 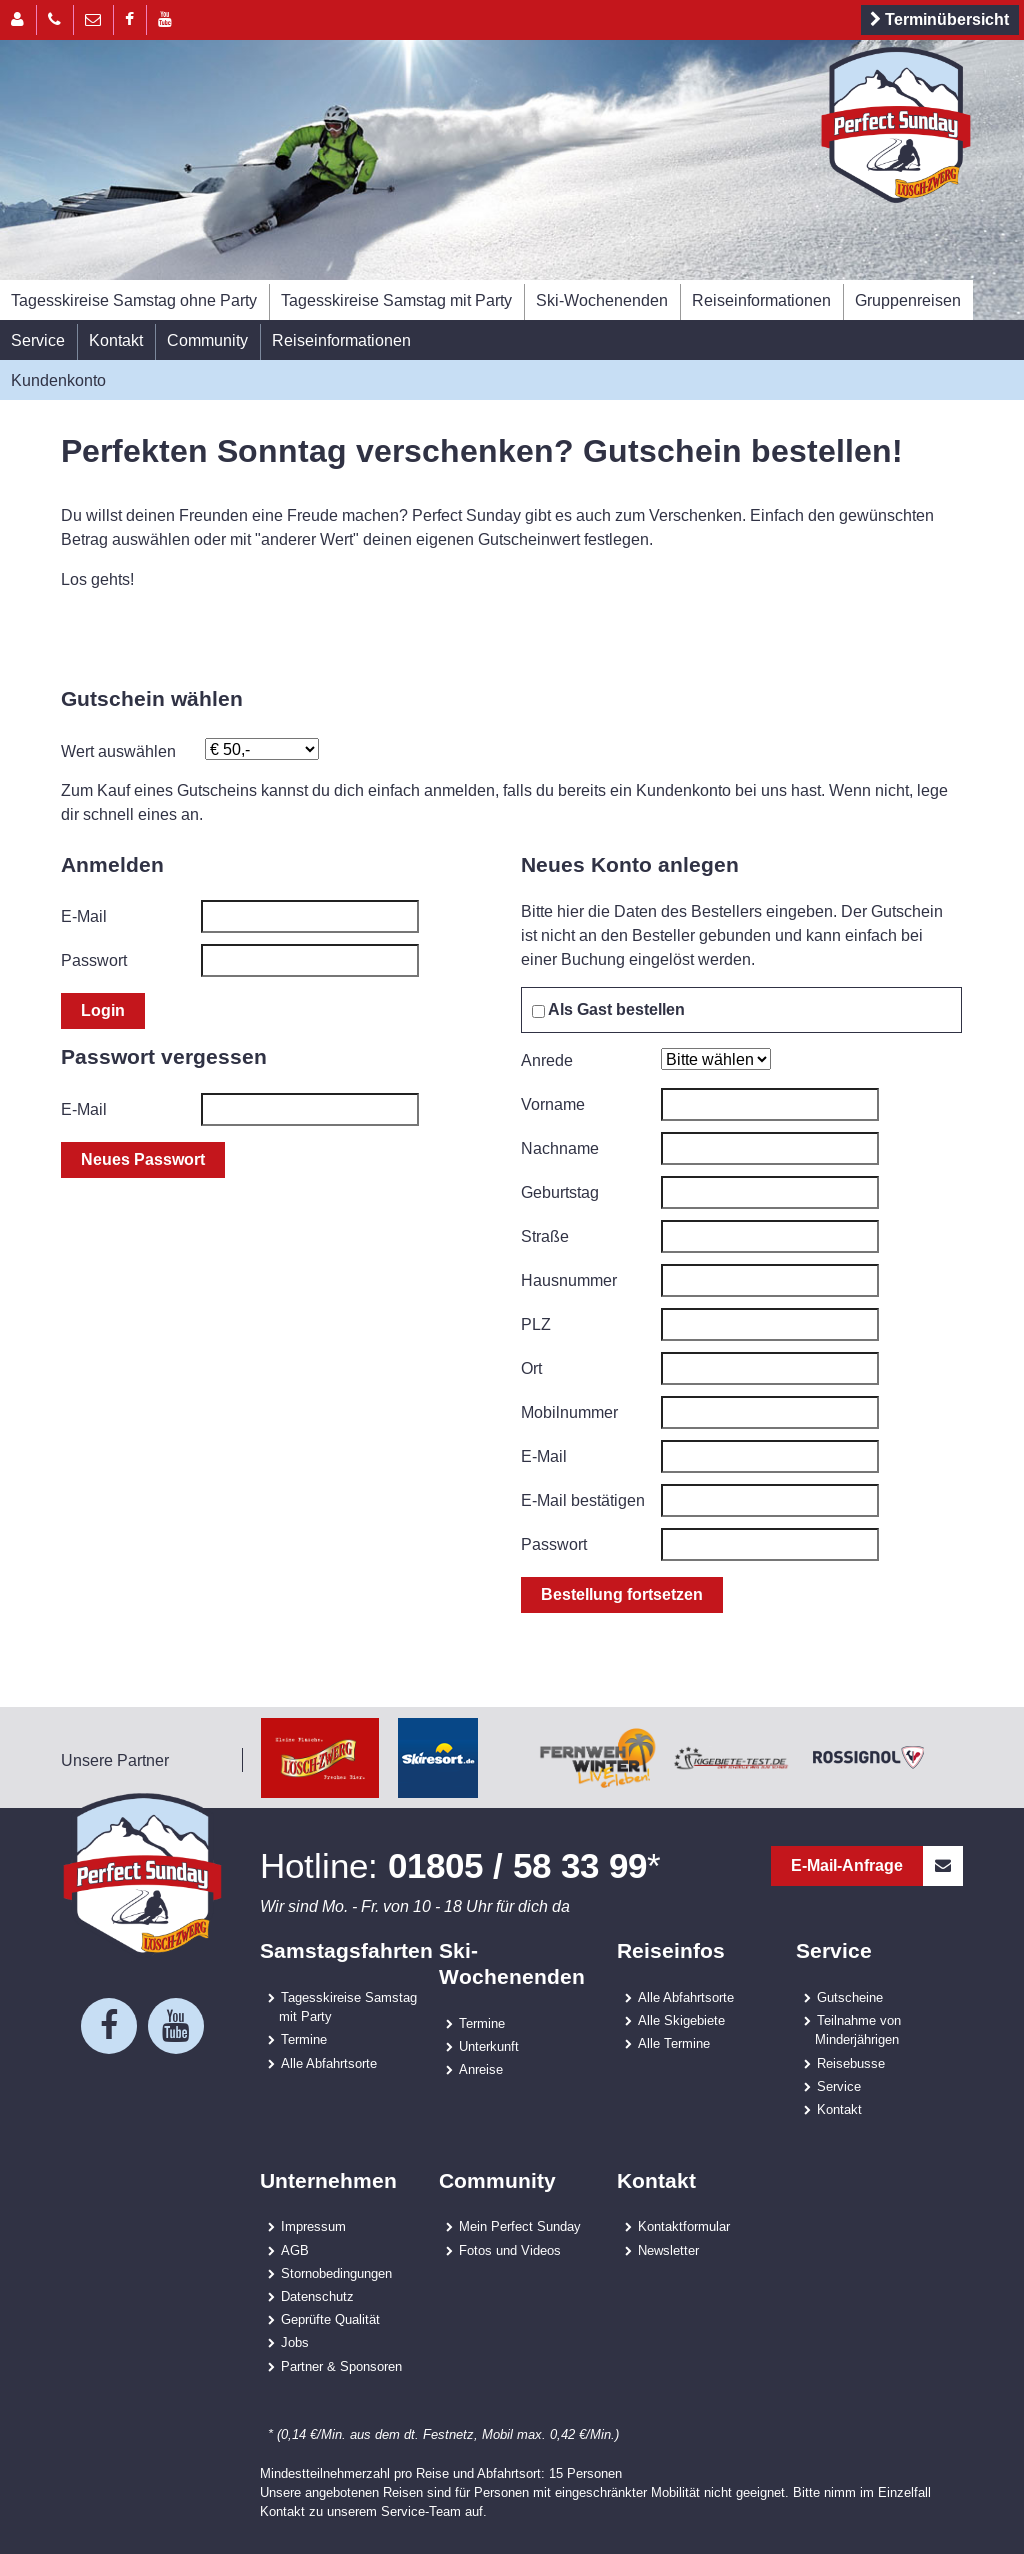 What do you see at coordinates (602, 300) in the screenshot?
I see `Ski-Wochenenden` at bounding box center [602, 300].